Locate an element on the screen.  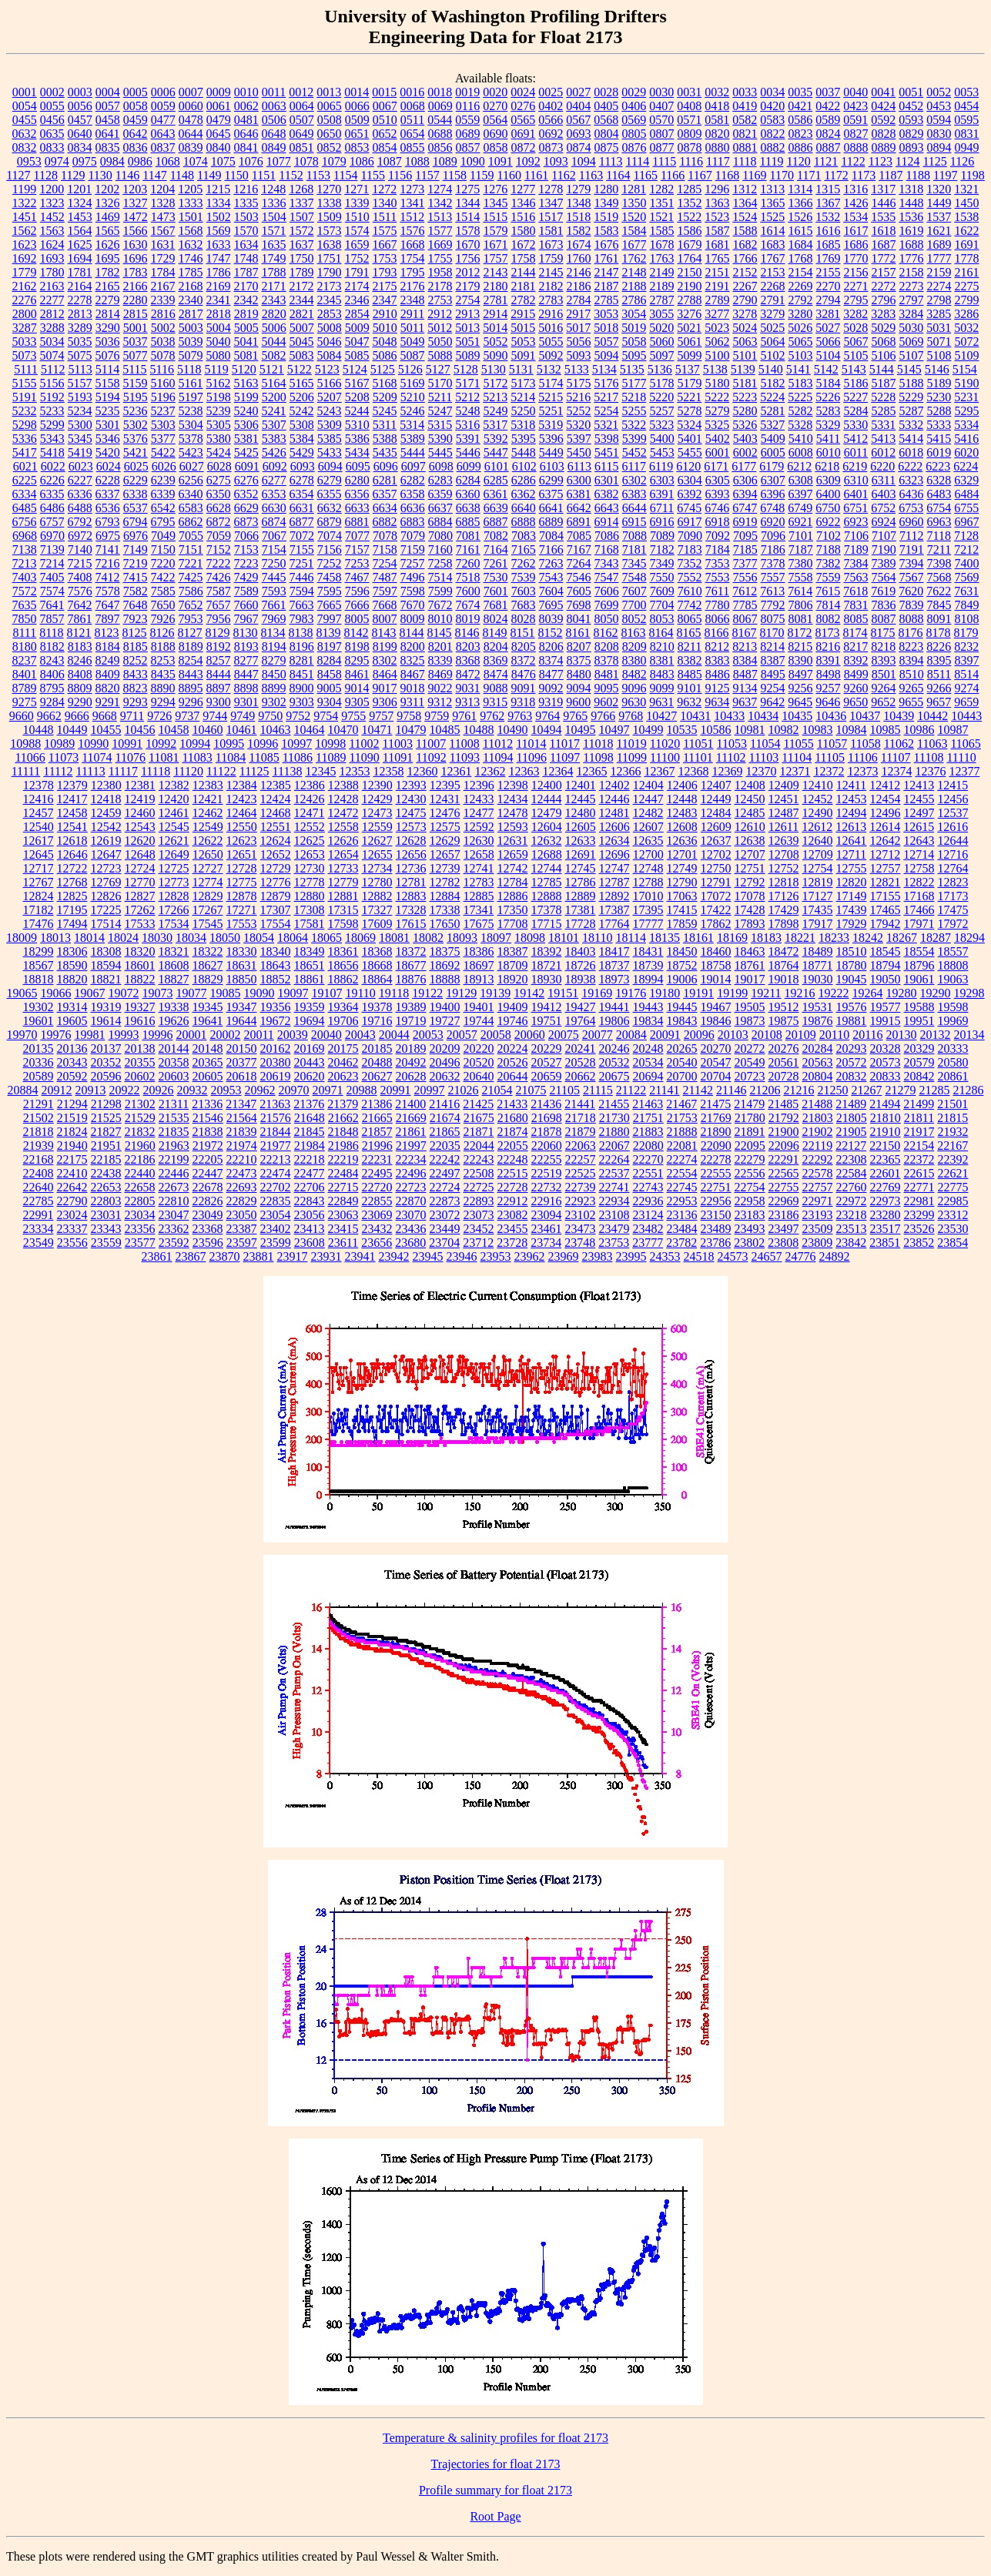
0872 is located at coordinates (523, 147).